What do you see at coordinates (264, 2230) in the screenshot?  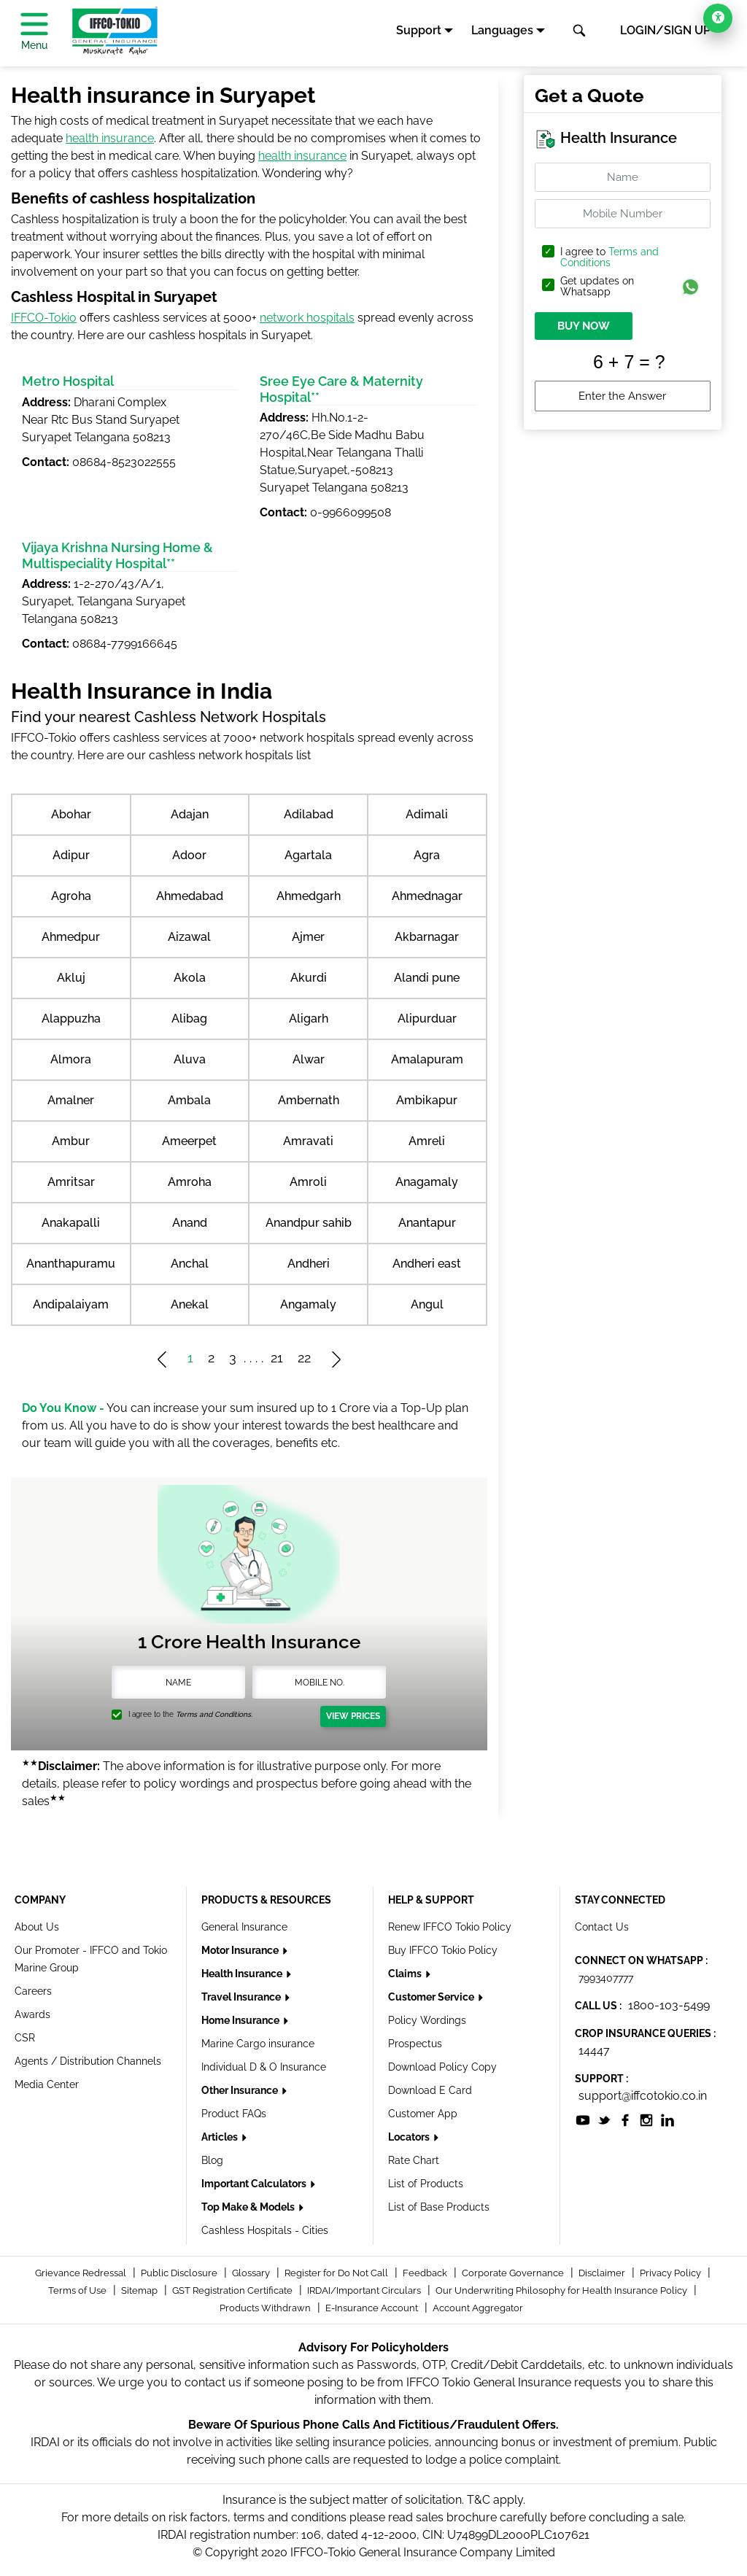 I see `Cashless Hospitals - Cities` at bounding box center [264, 2230].